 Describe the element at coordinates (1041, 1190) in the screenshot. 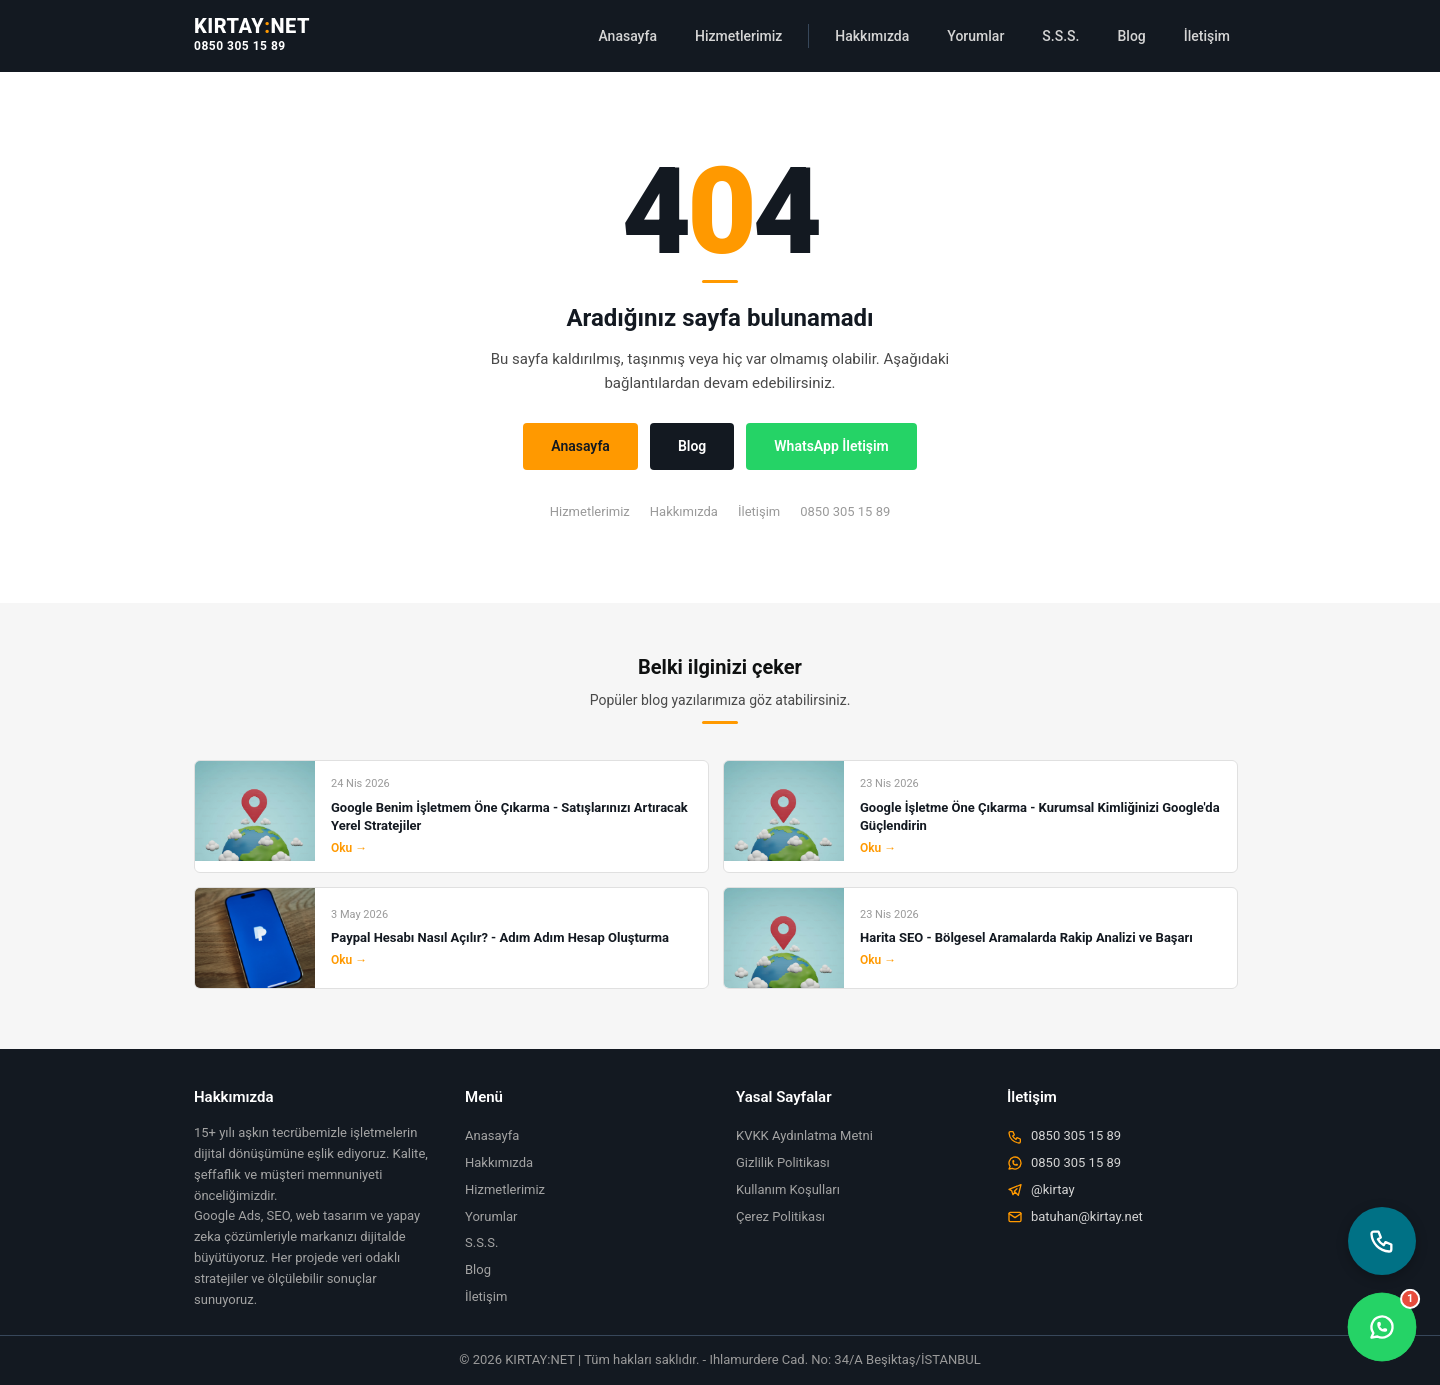

I see `@kirtay` at that location.